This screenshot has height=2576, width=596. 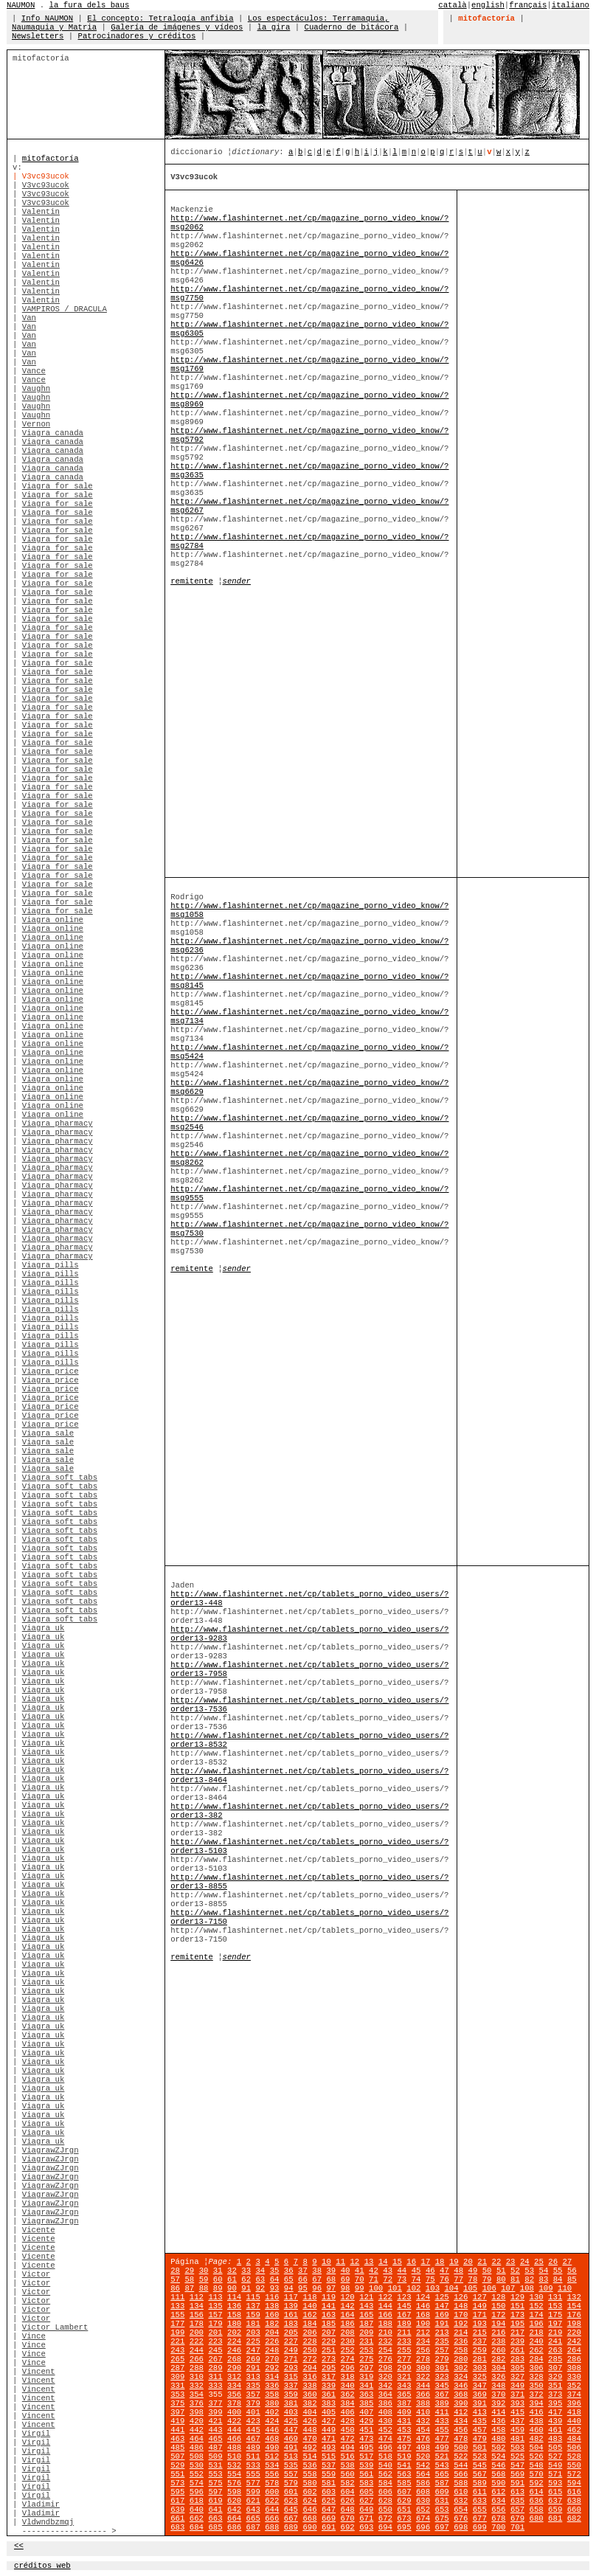 I want to click on 620, so click(x=234, y=2500).